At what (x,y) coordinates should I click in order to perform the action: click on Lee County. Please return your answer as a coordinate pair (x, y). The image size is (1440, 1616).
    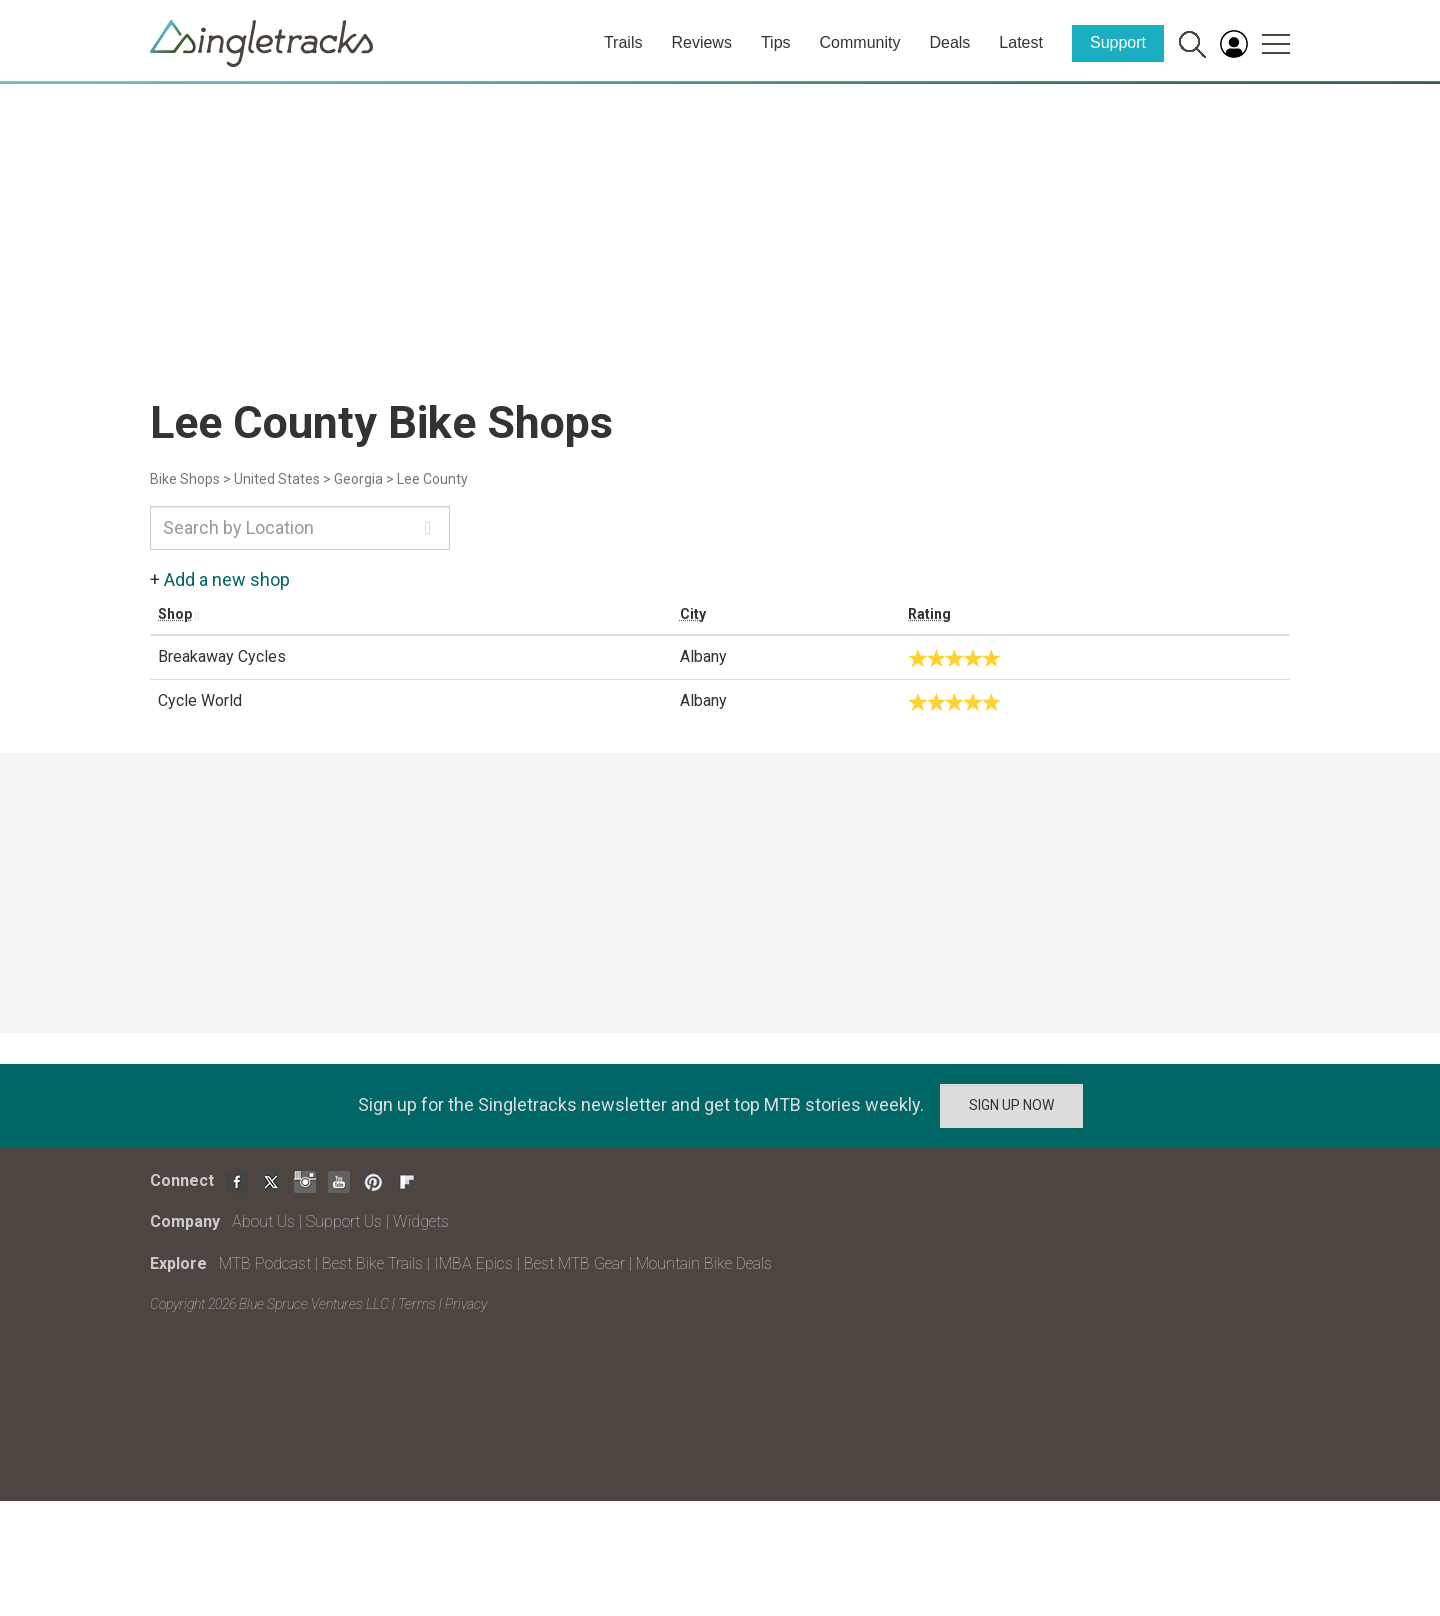
    Looking at the image, I should click on (432, 479).